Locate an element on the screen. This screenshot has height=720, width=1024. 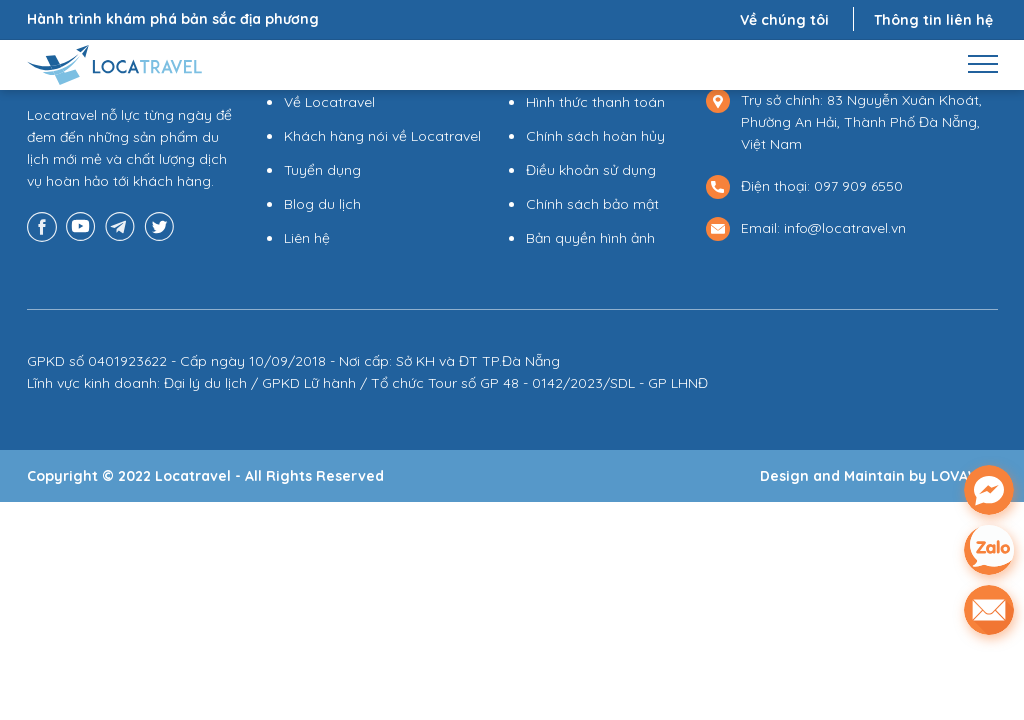
Thông tin liên hệ is located at coordinates (933, 20).